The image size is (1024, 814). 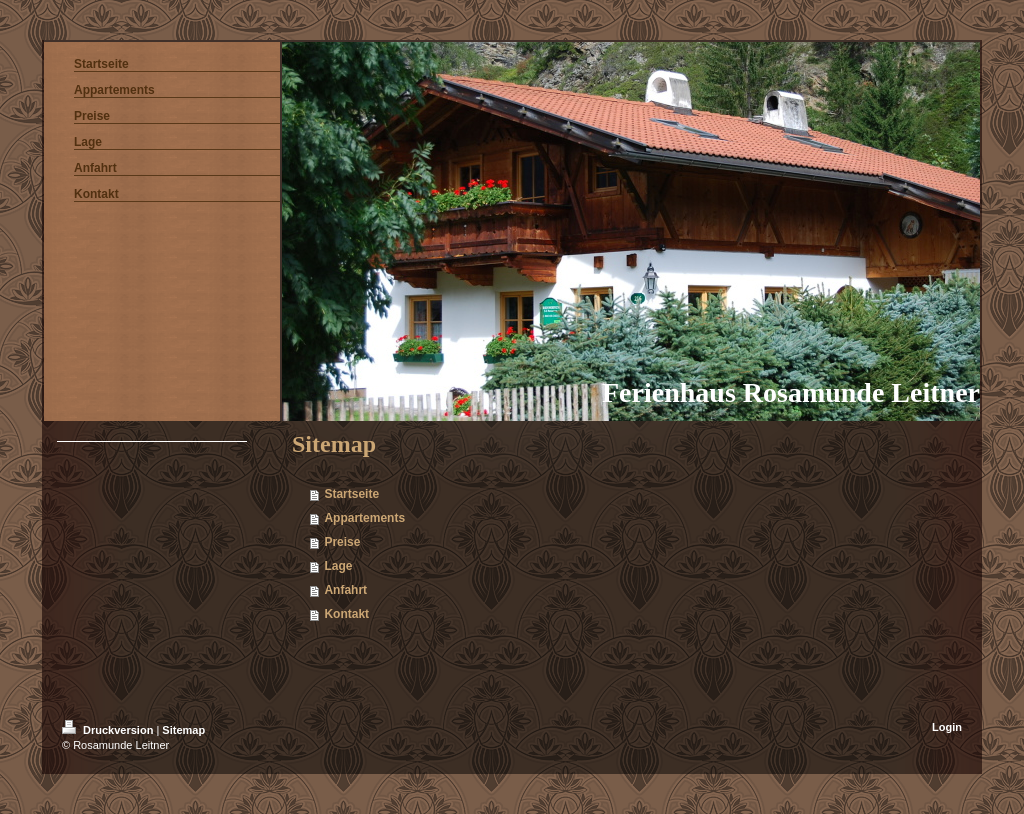 What do you see at coordinates (183, 730) in the screenshot?
I see `Sitemap` at bounding box center [183, 730].